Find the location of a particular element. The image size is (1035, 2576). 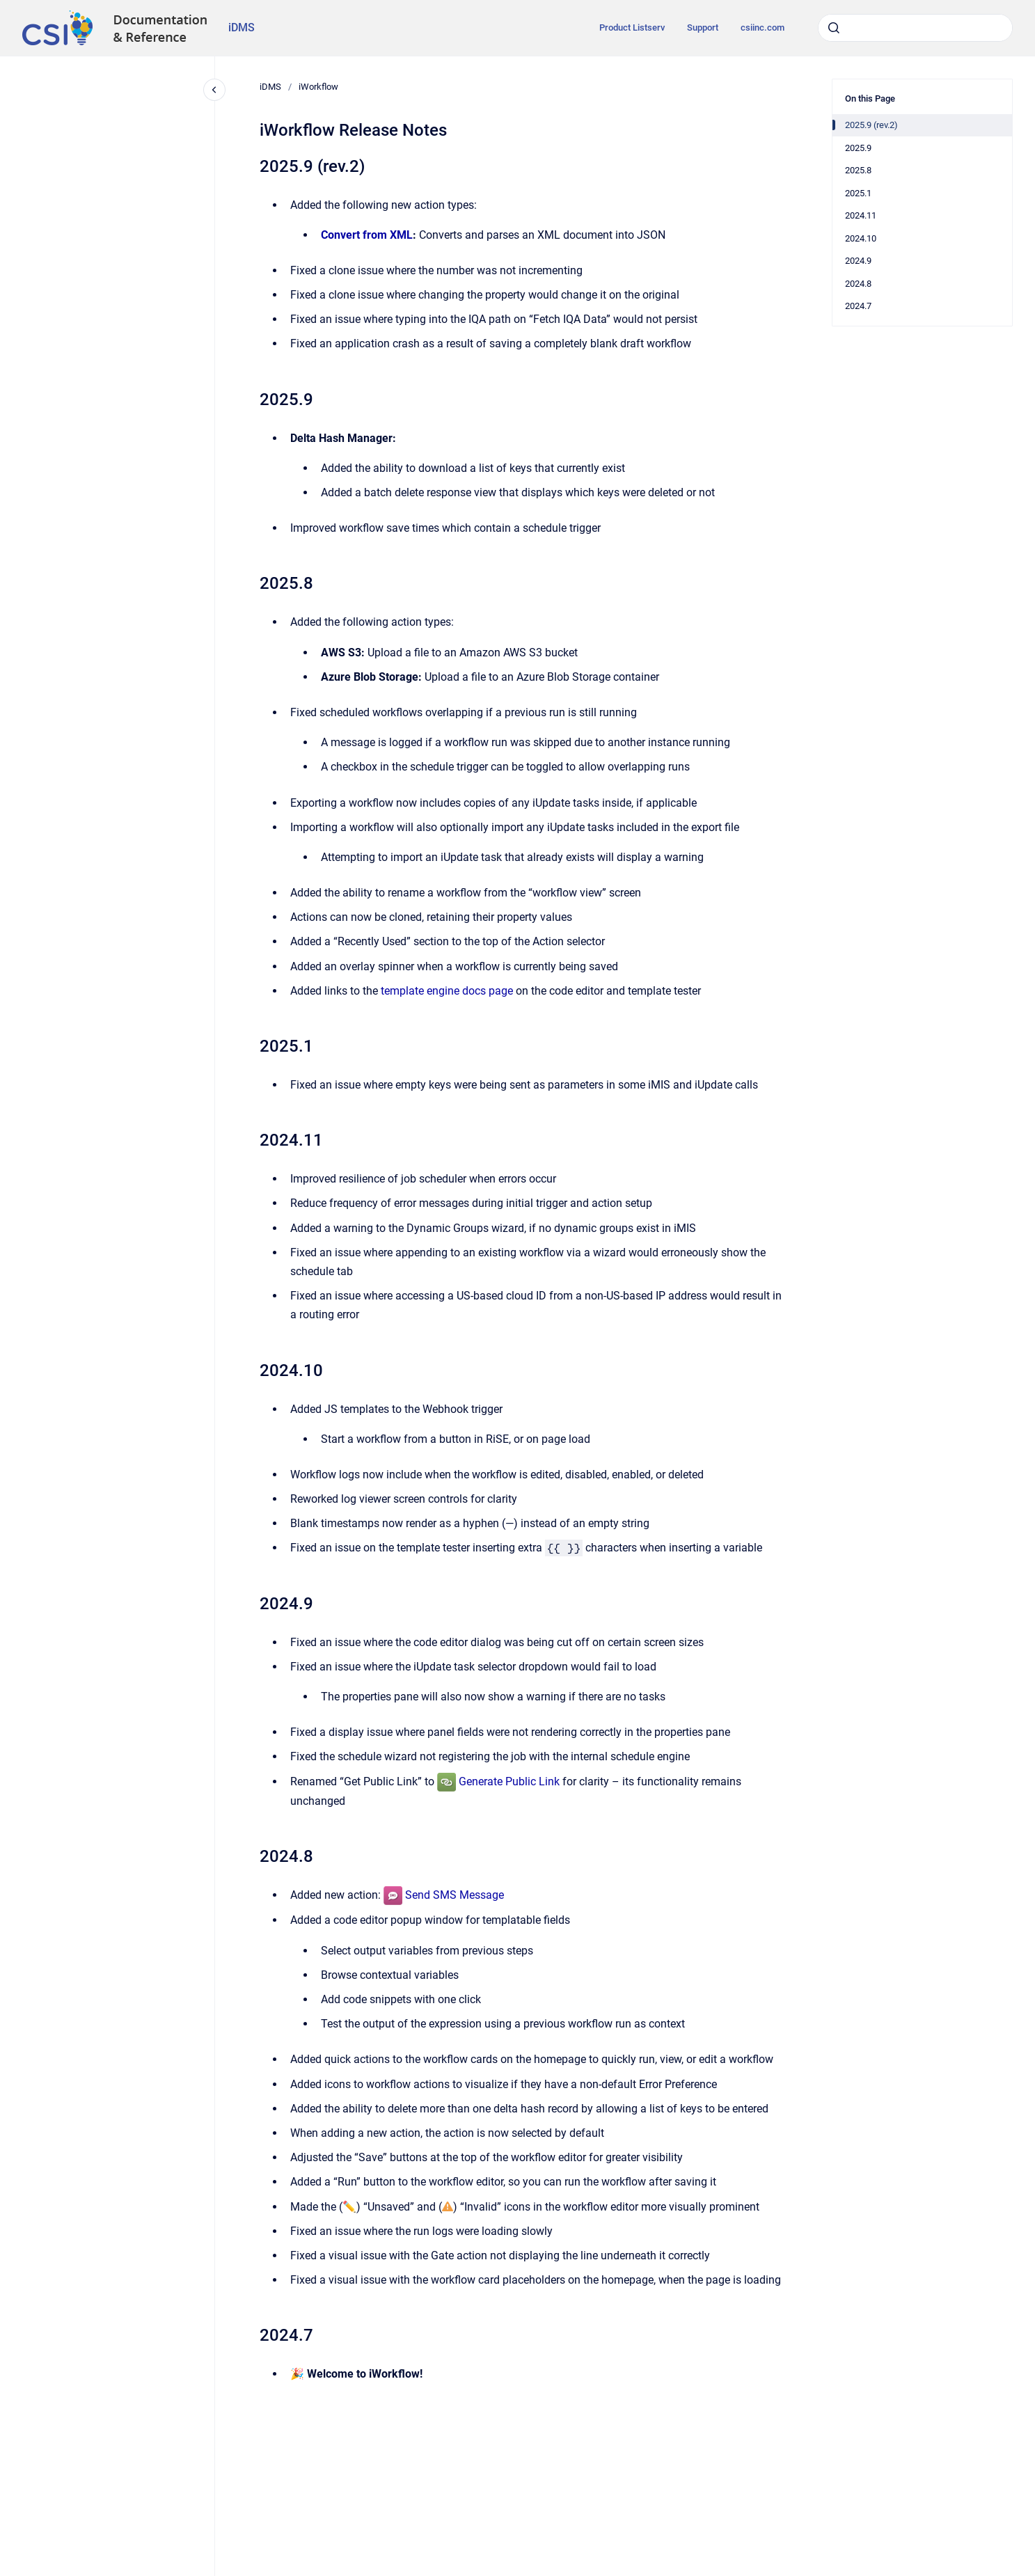

[Submit] is located at coordinates (834, 28).